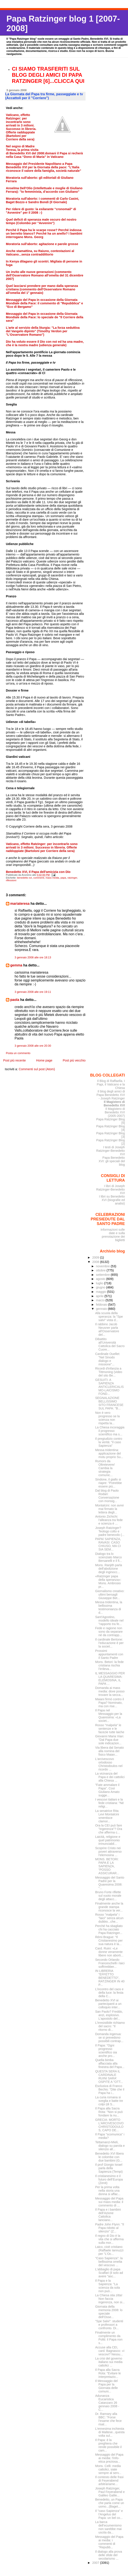 This screenshot has width=128, height=2576. Describe the element at coordinates (109, 1509) in the screenshot. I see `Montalcini: non avrei mai firmato la lettera degli...` at that location.